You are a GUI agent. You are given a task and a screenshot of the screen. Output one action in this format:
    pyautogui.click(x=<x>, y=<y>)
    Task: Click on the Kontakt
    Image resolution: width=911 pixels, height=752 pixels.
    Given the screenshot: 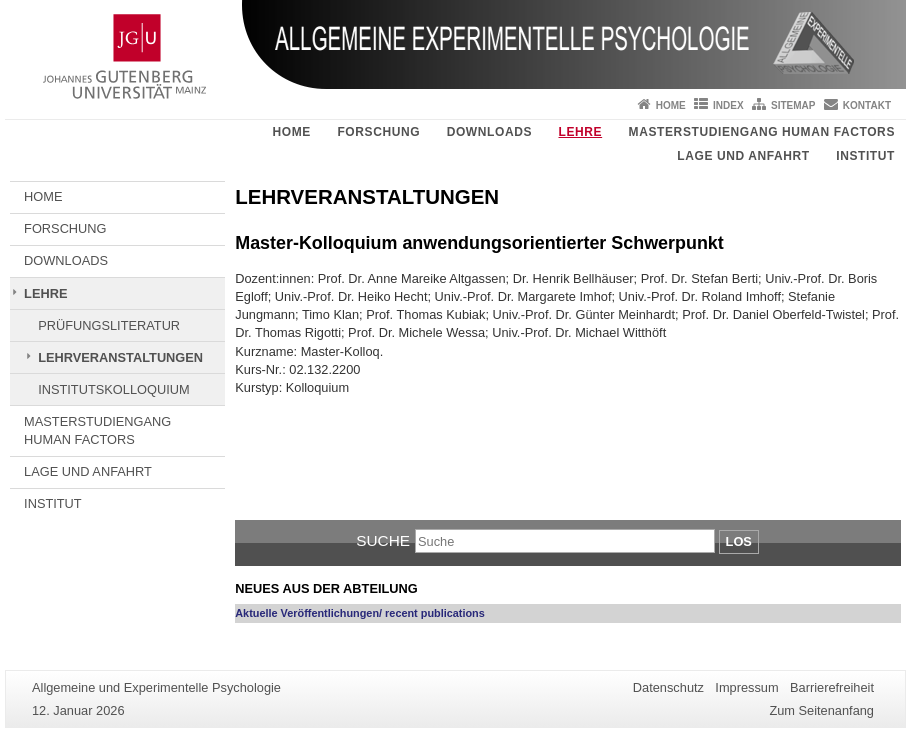 What is the action you would take?
    pyautogui.click(x=867, y=105)
    